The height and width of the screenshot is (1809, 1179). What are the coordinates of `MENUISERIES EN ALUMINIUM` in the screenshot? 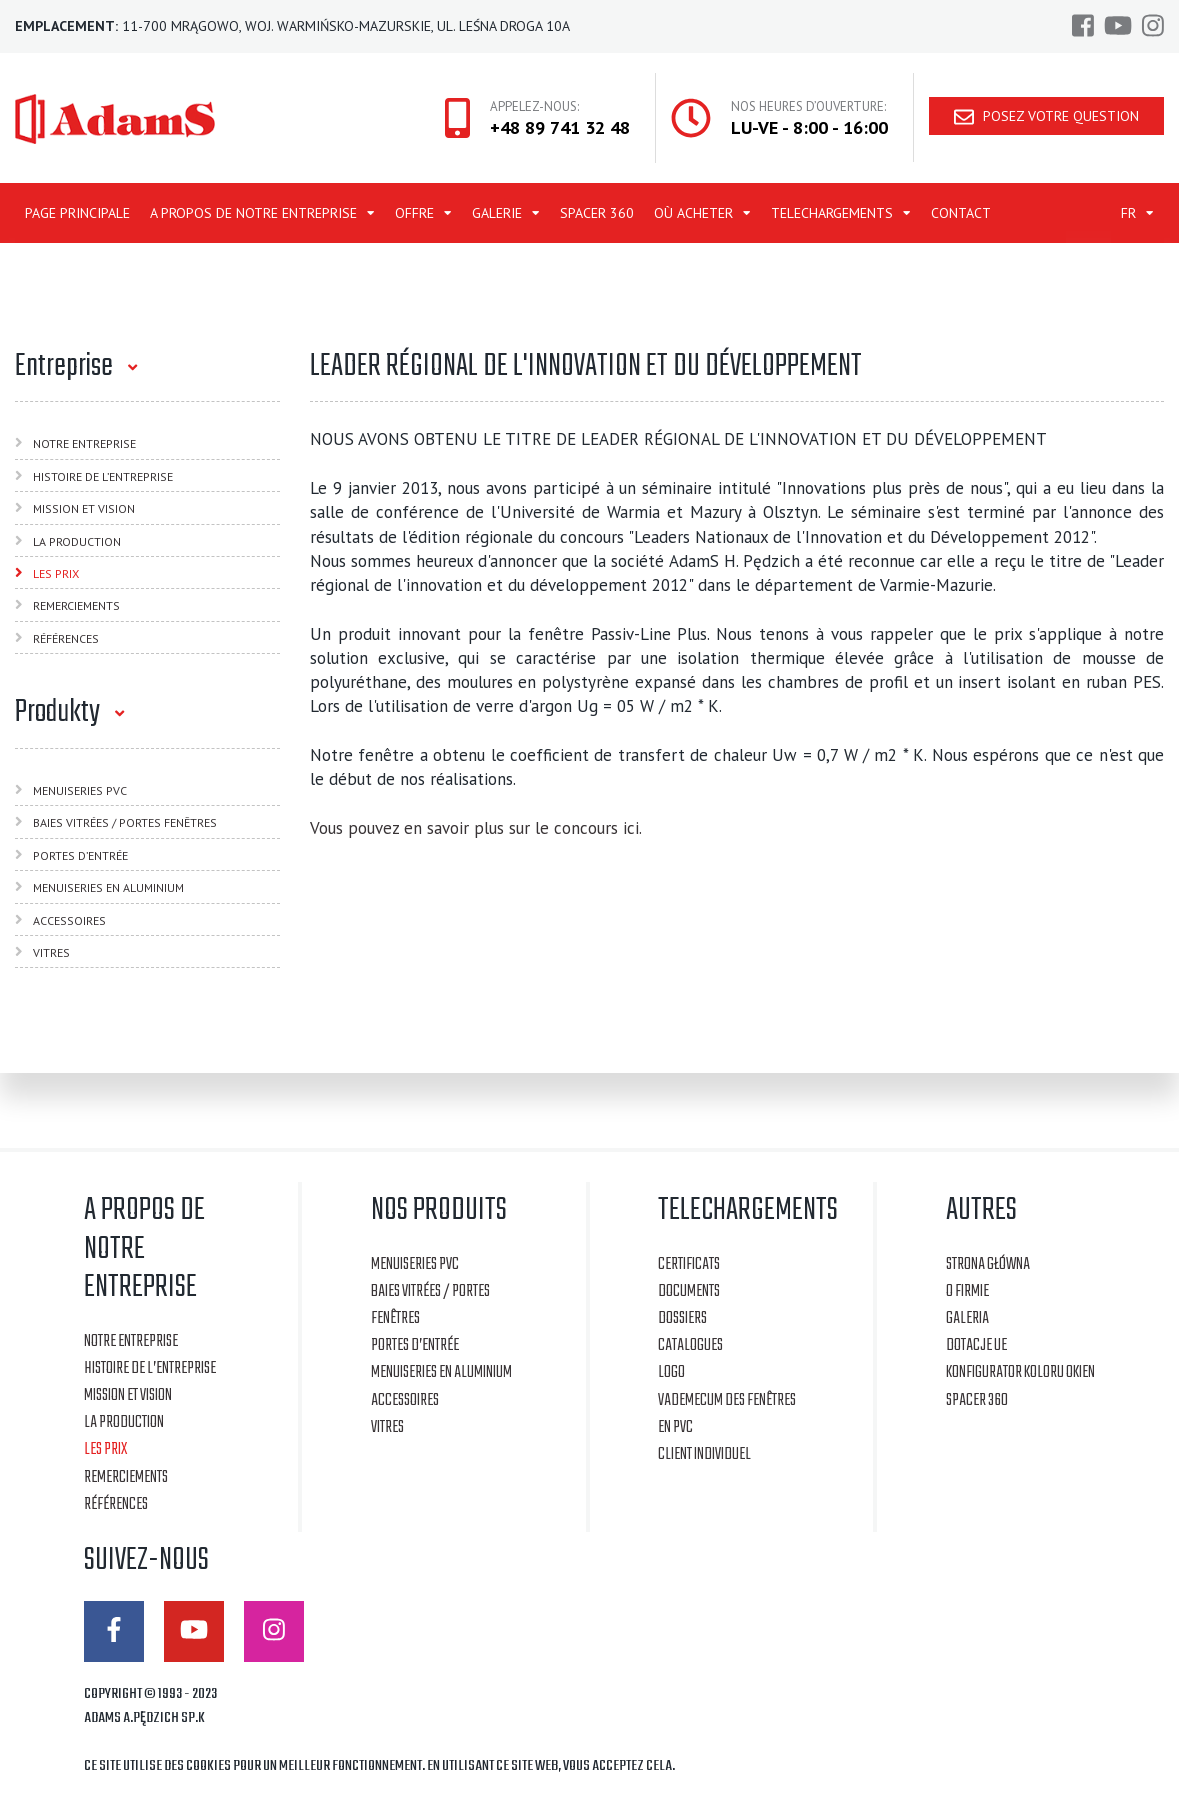 It's located at (108, 887).